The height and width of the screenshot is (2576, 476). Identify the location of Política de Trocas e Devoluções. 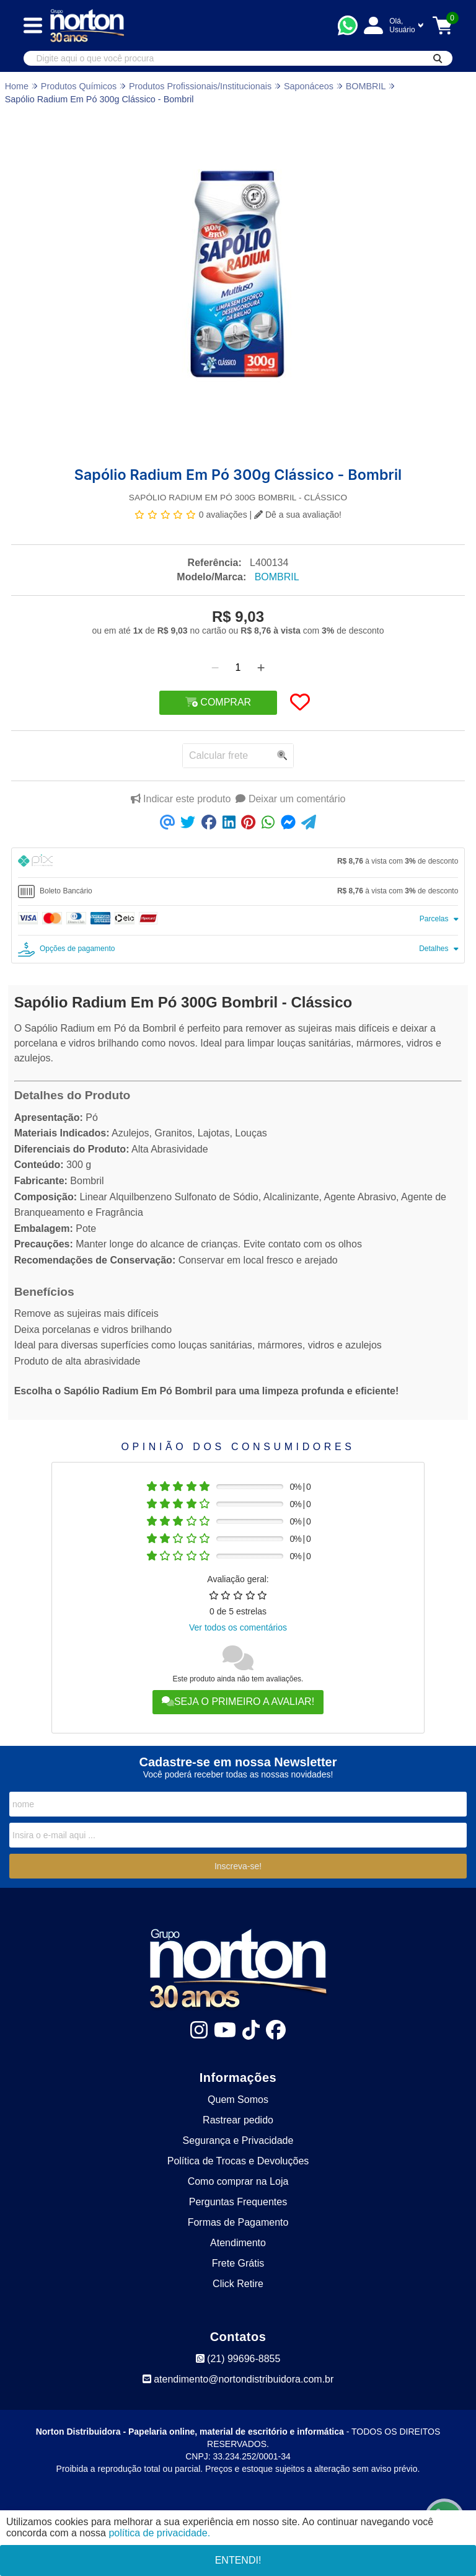
(238, 2161).